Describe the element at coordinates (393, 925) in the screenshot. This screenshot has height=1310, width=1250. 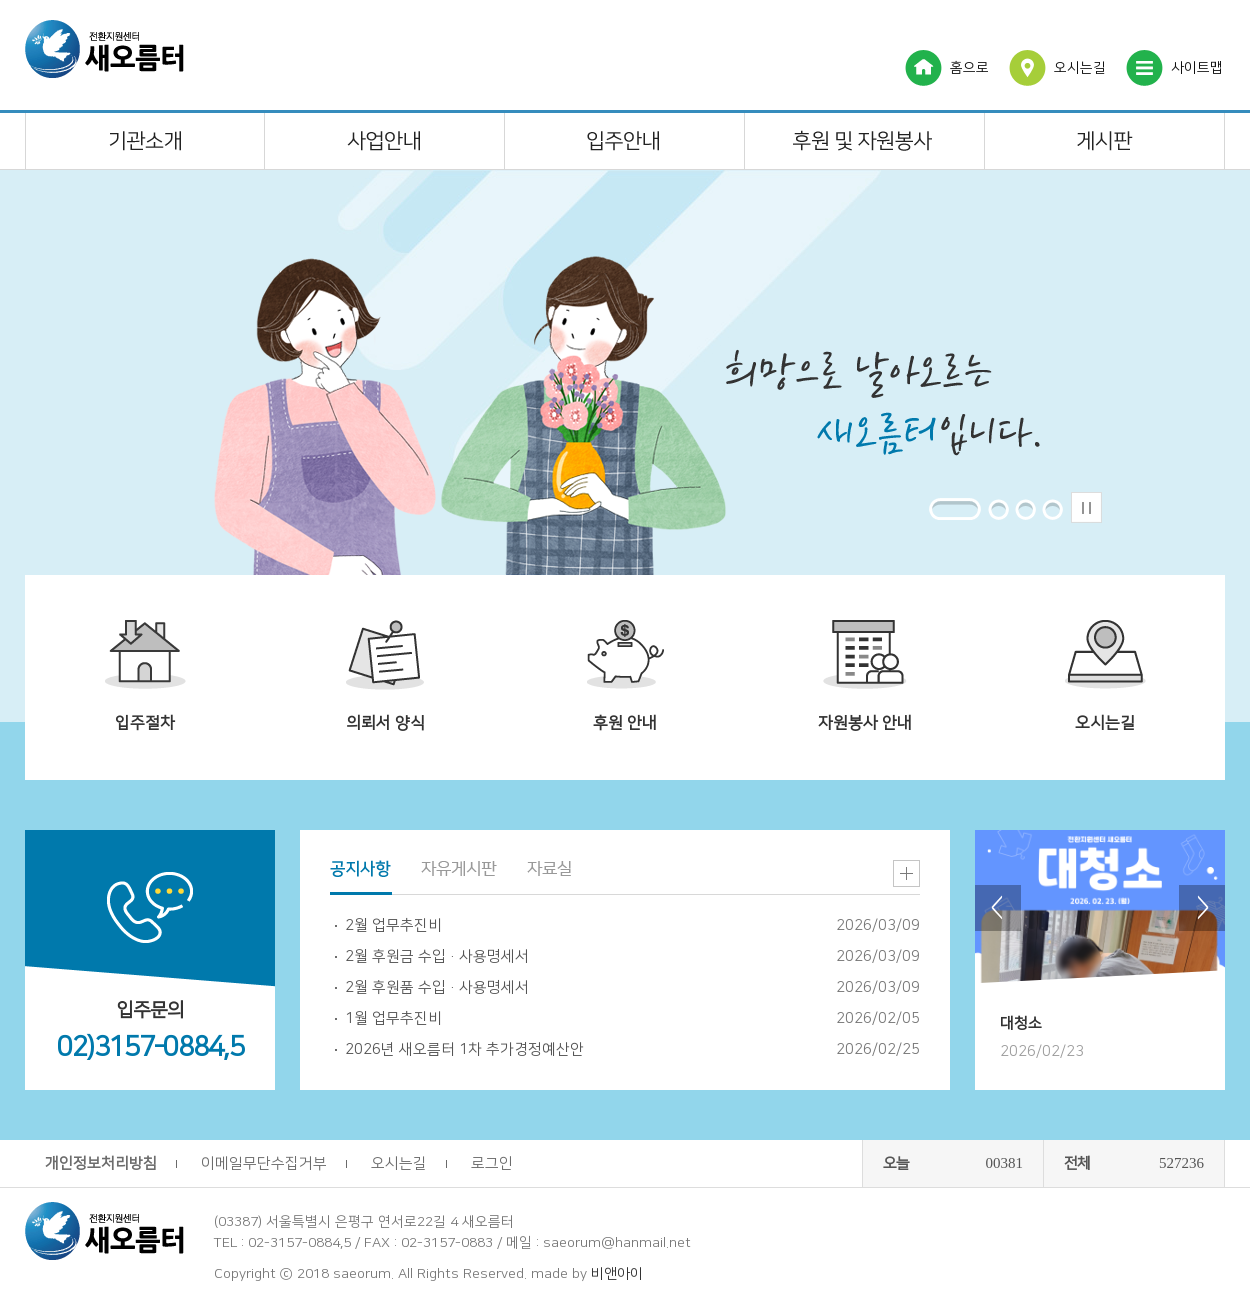
I see `2월 업무추진비` at that location.